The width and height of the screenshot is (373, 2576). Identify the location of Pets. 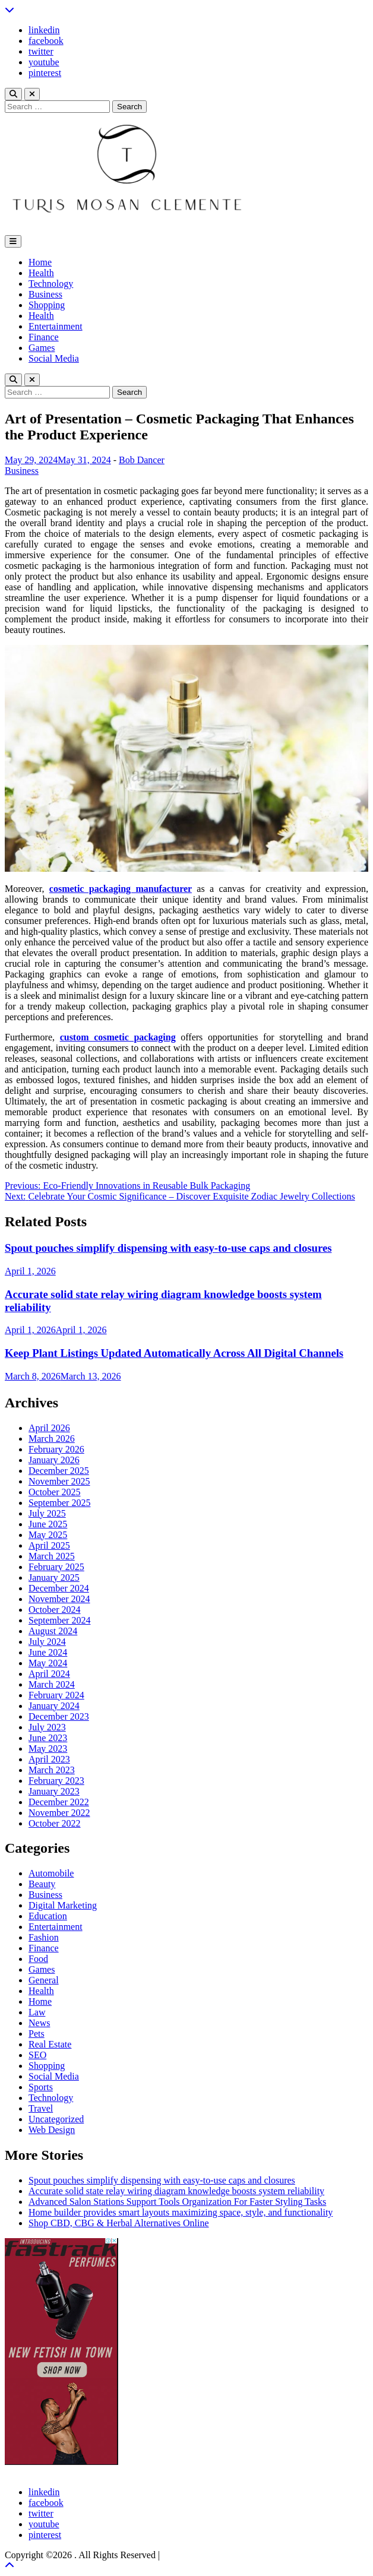
(37, 2033).